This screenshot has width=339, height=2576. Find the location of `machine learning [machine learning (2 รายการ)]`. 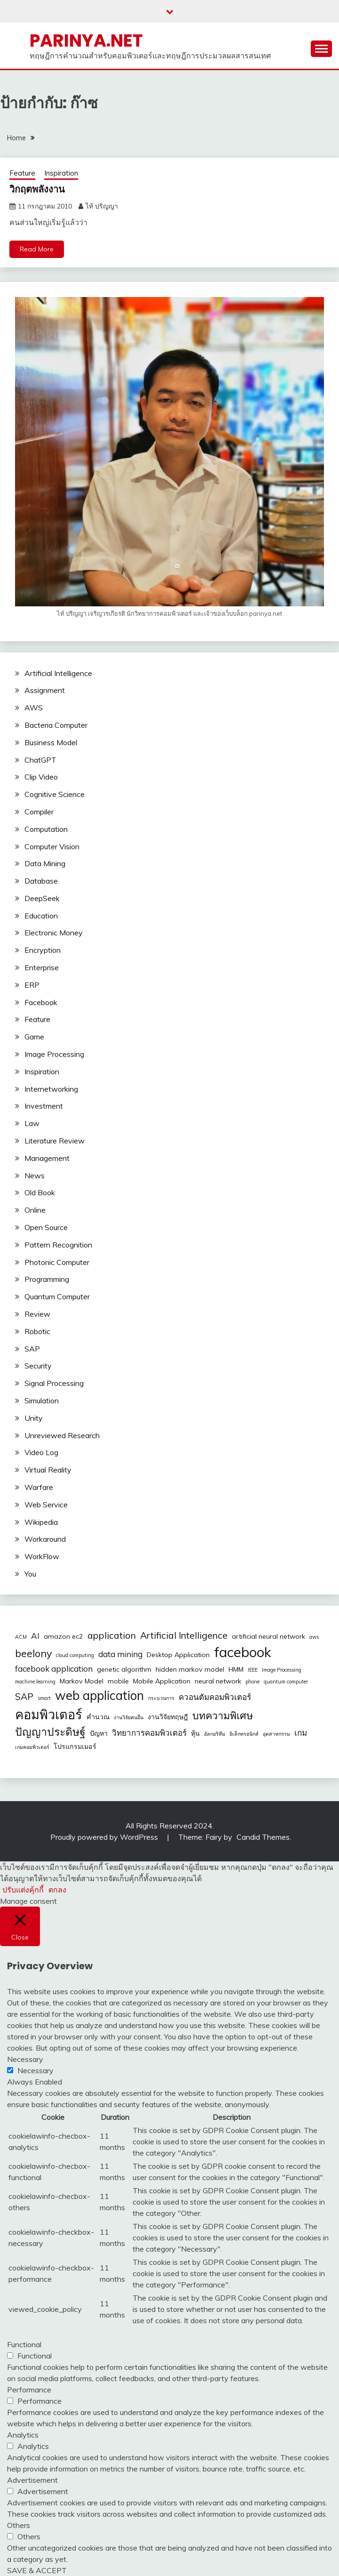

machine learning [machine learning (2 รายการ)] is located at coordinates (35, 1681).